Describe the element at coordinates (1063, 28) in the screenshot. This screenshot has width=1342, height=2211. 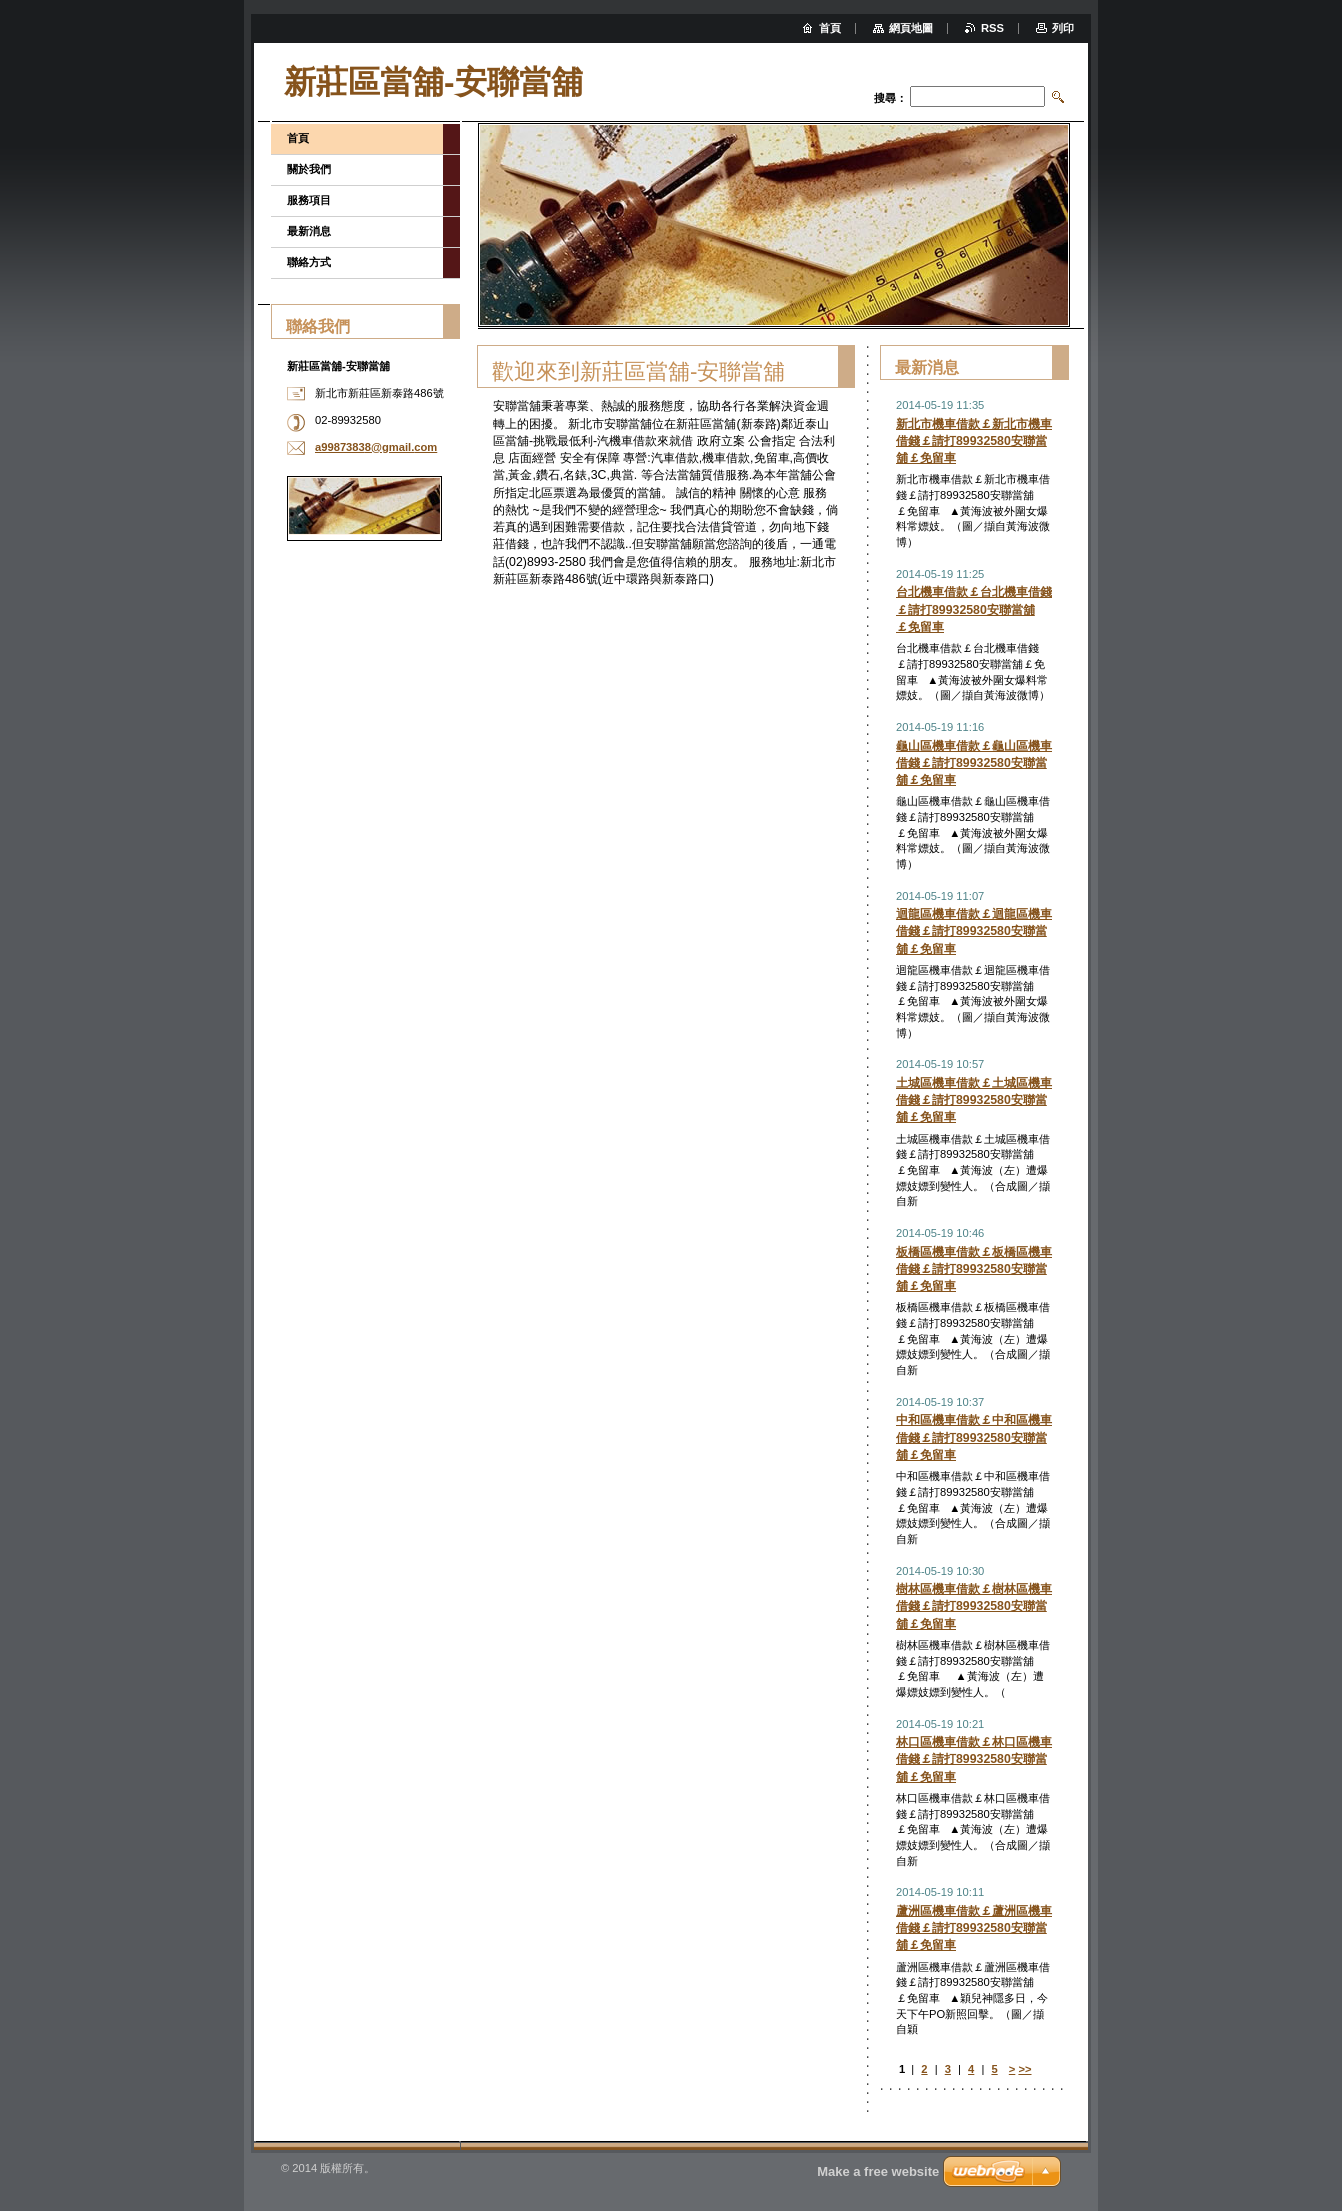
I see `列印` at that location.